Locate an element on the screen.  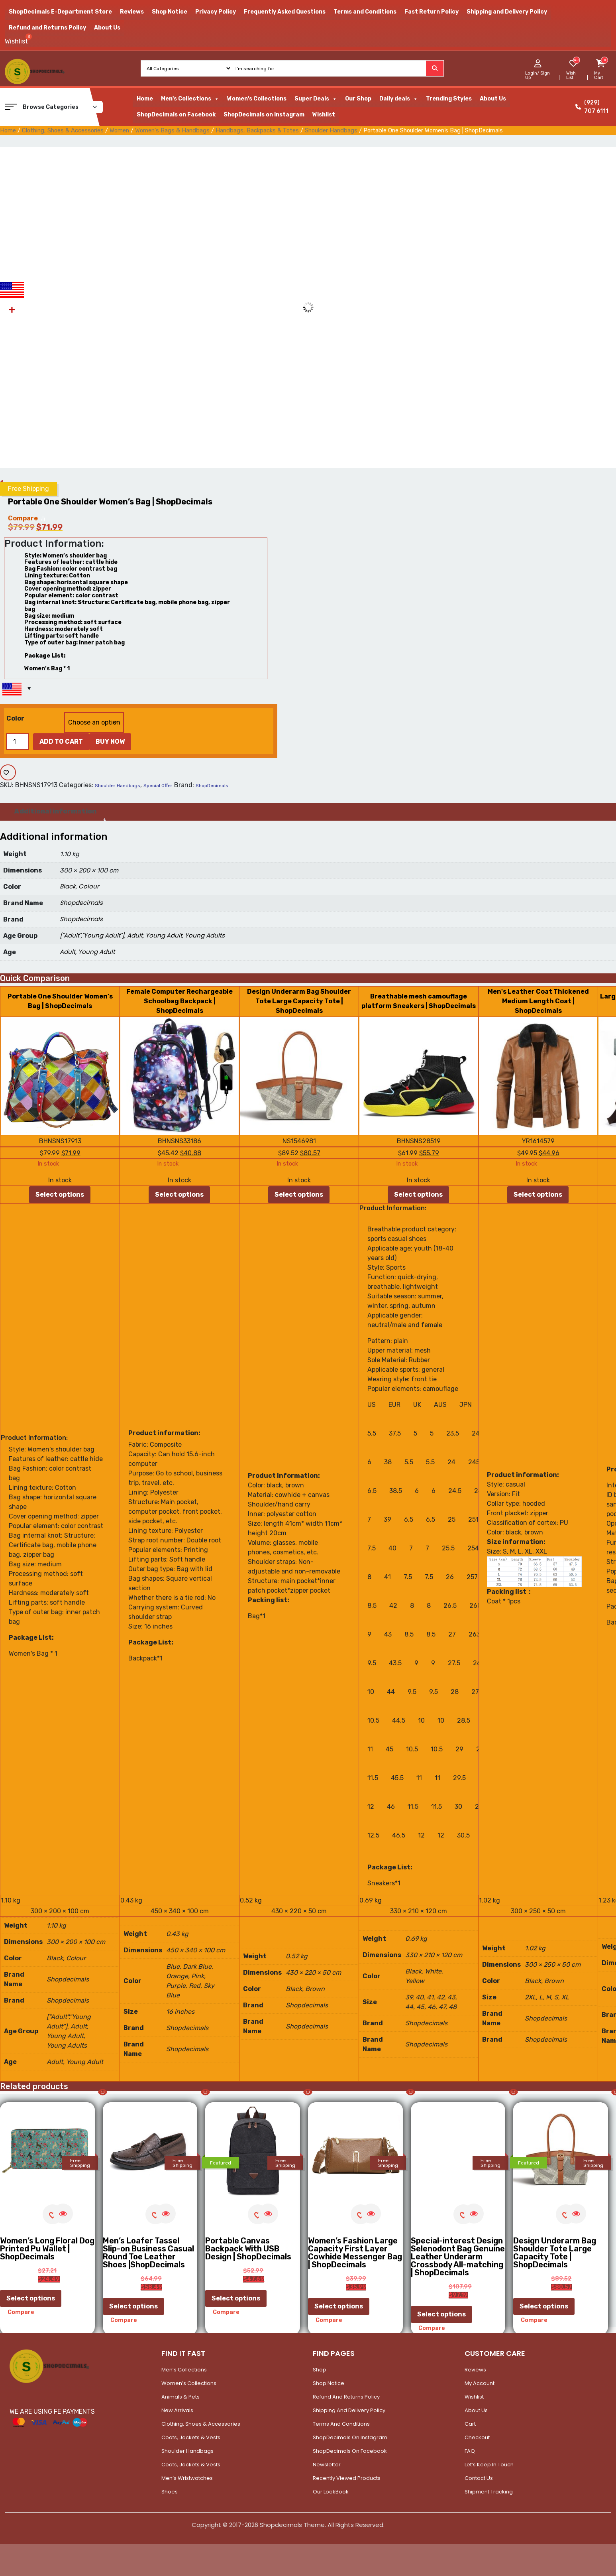
Shipping and Delivery Policy is located at coordinates (507, 11).